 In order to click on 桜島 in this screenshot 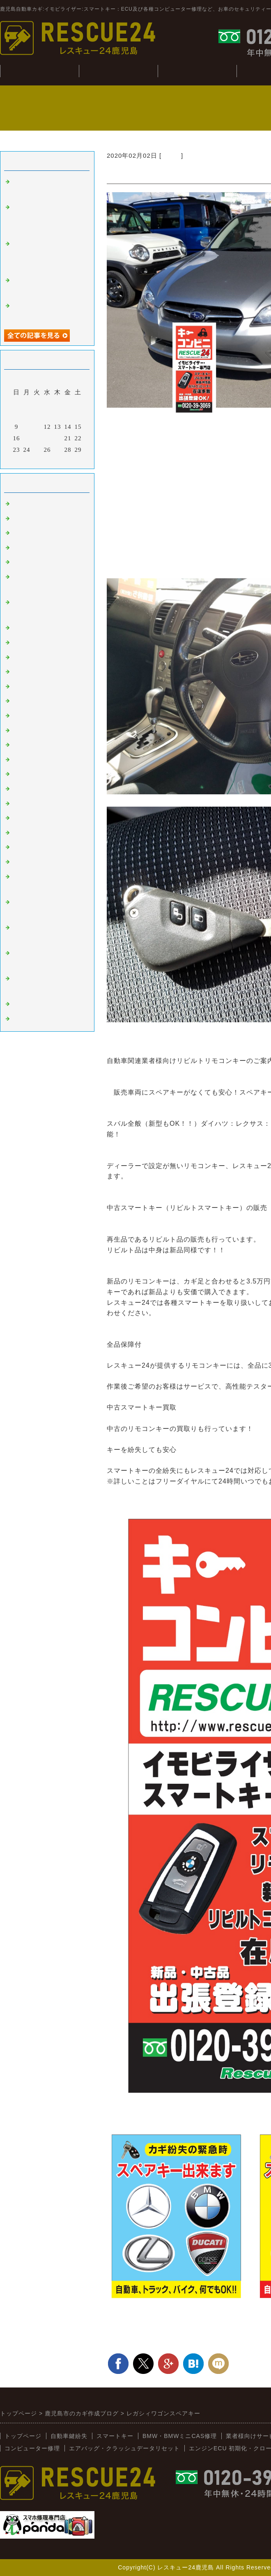, I will do `click(18, 657)`.